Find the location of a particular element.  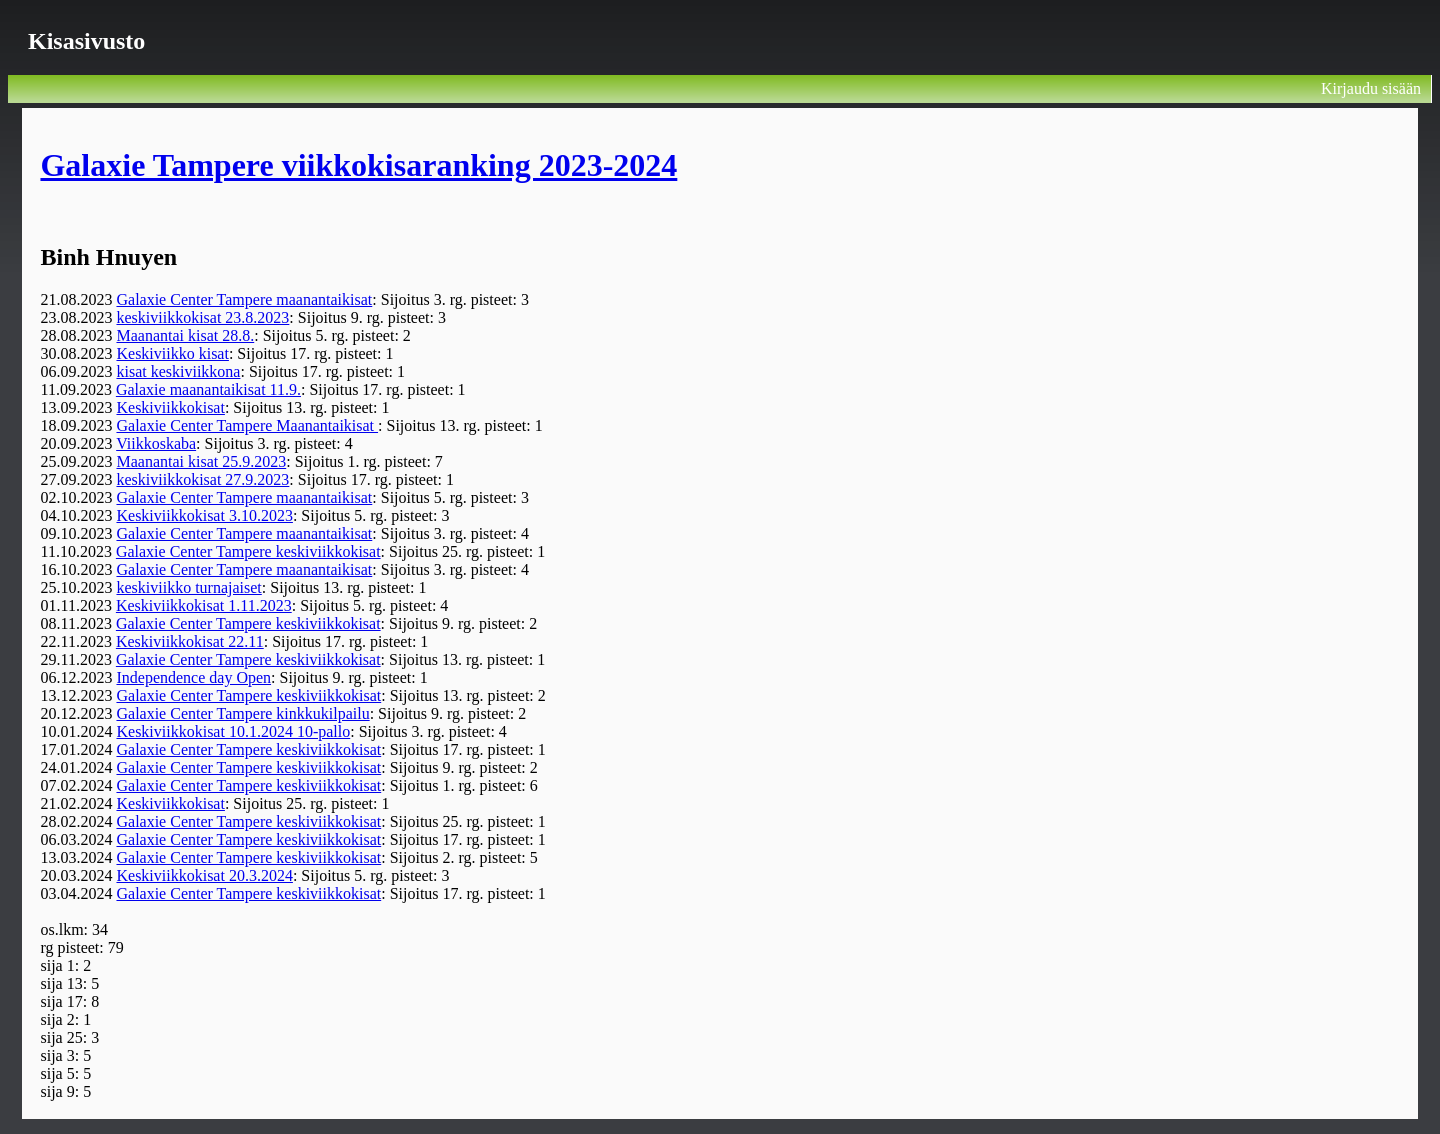

Galaxie Tampere viikkokisaranking 2023-2024 is located at coordinates (358, 165).